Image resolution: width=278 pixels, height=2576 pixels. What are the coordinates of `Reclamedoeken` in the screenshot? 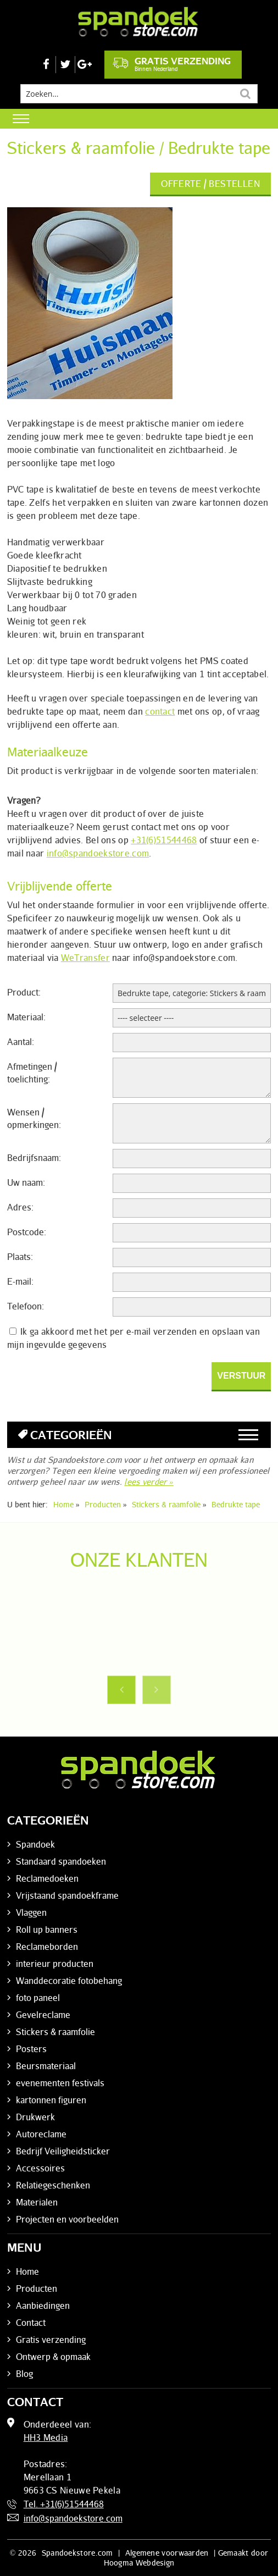 It's located at (47, 1878).